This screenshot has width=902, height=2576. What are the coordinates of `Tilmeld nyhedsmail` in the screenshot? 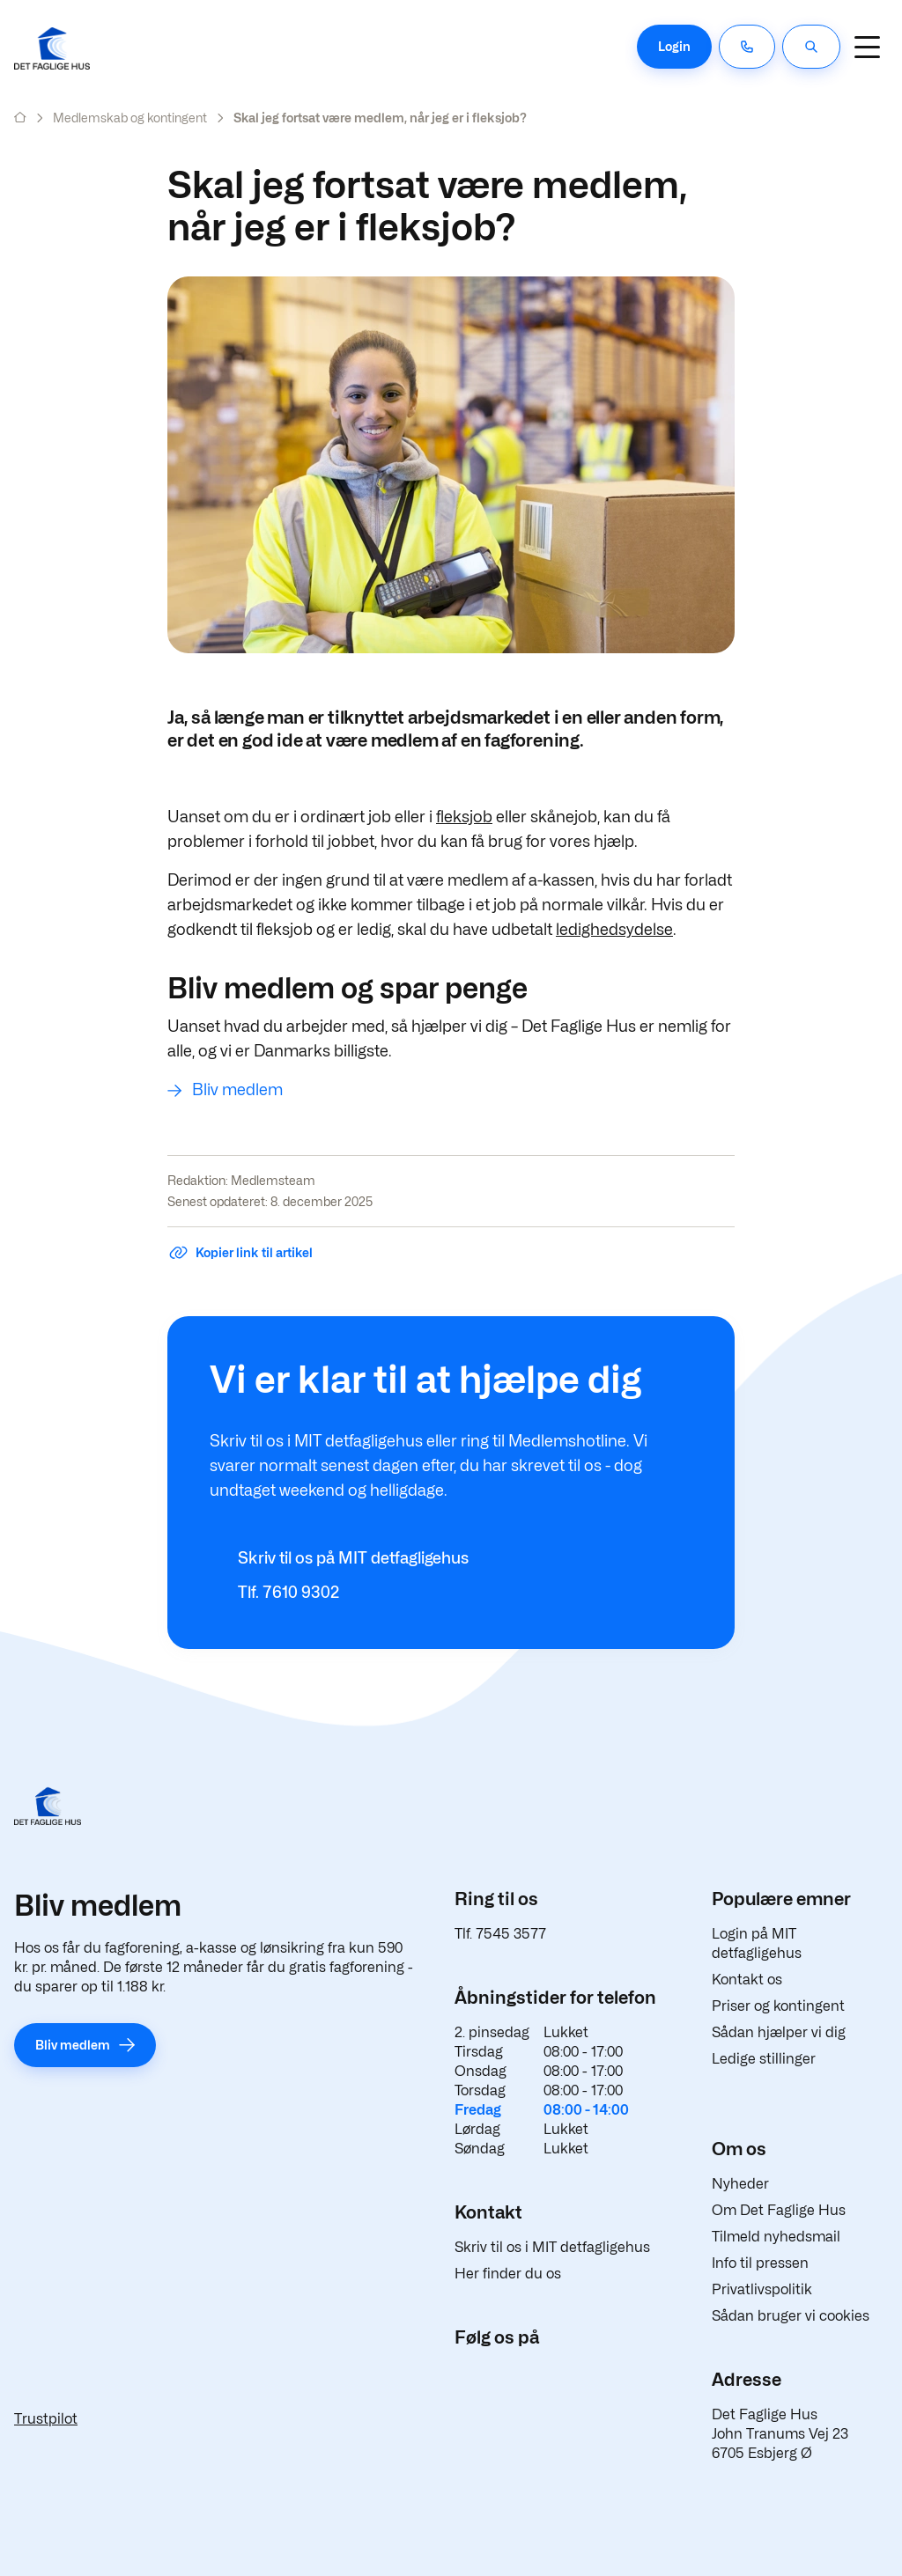 It's located at (776, 2236).